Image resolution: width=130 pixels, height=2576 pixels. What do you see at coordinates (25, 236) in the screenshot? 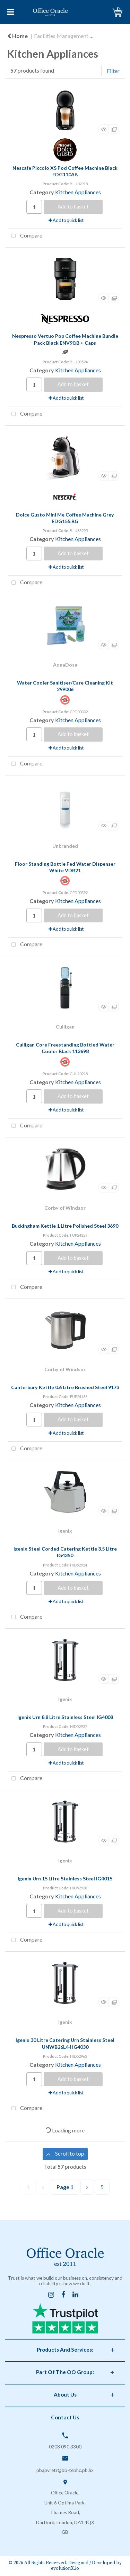
I see `Compare` at bounding box center [25, 236].